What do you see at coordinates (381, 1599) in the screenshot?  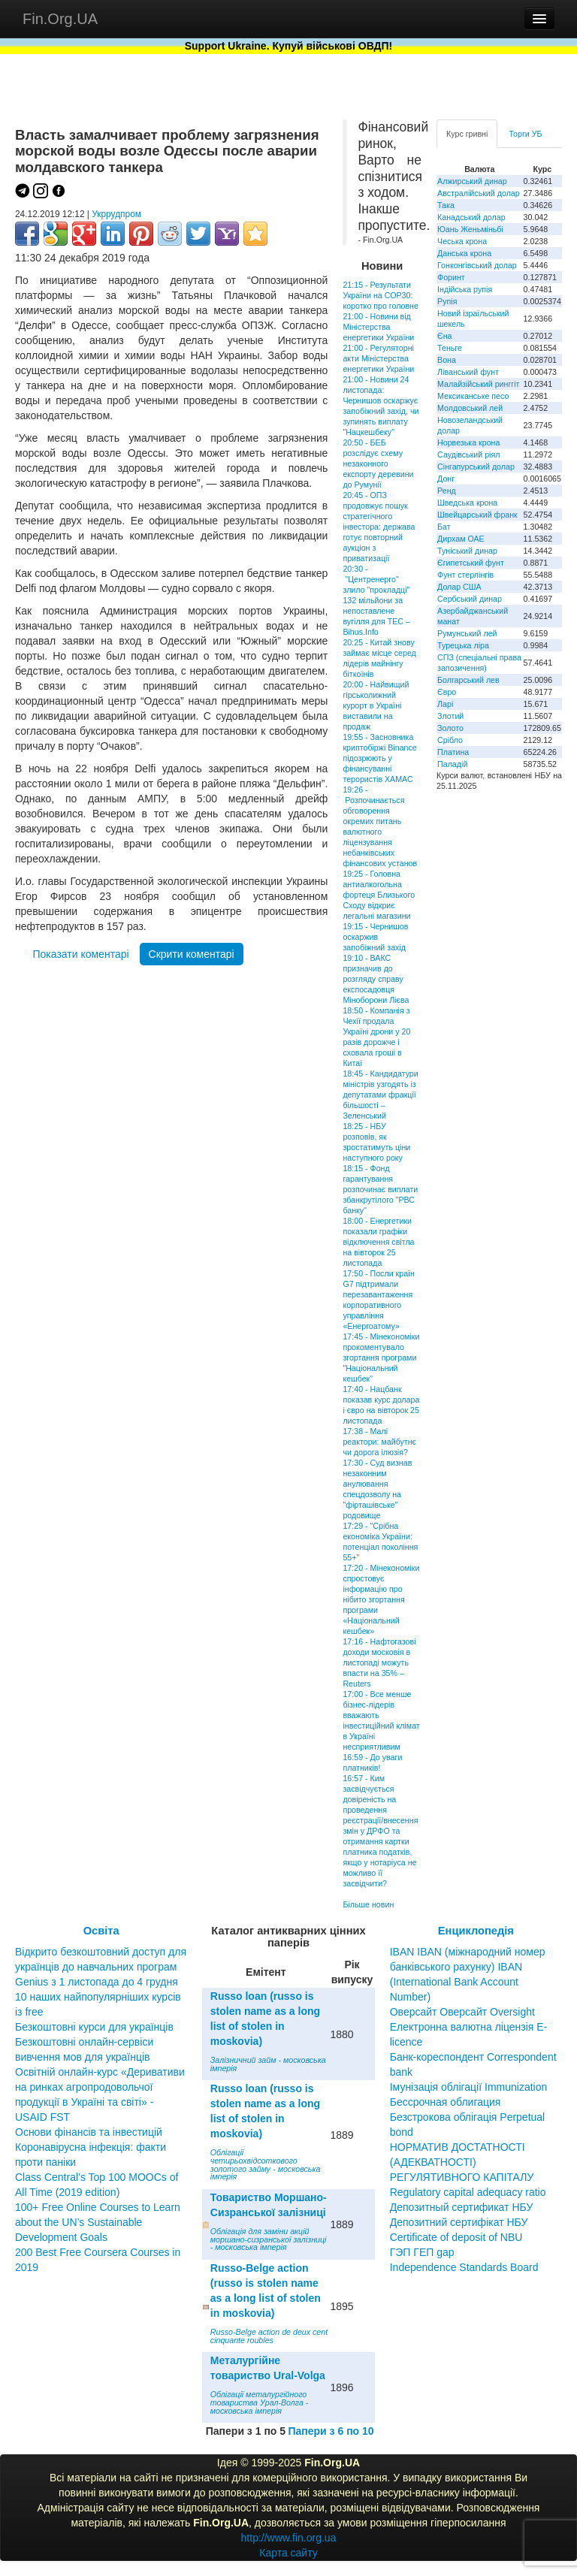 I see `17:20 - Мінекономіки спростовує інформацію про нібито згортання програми «Національний кешбек»` at bounding box center [381, 1599].